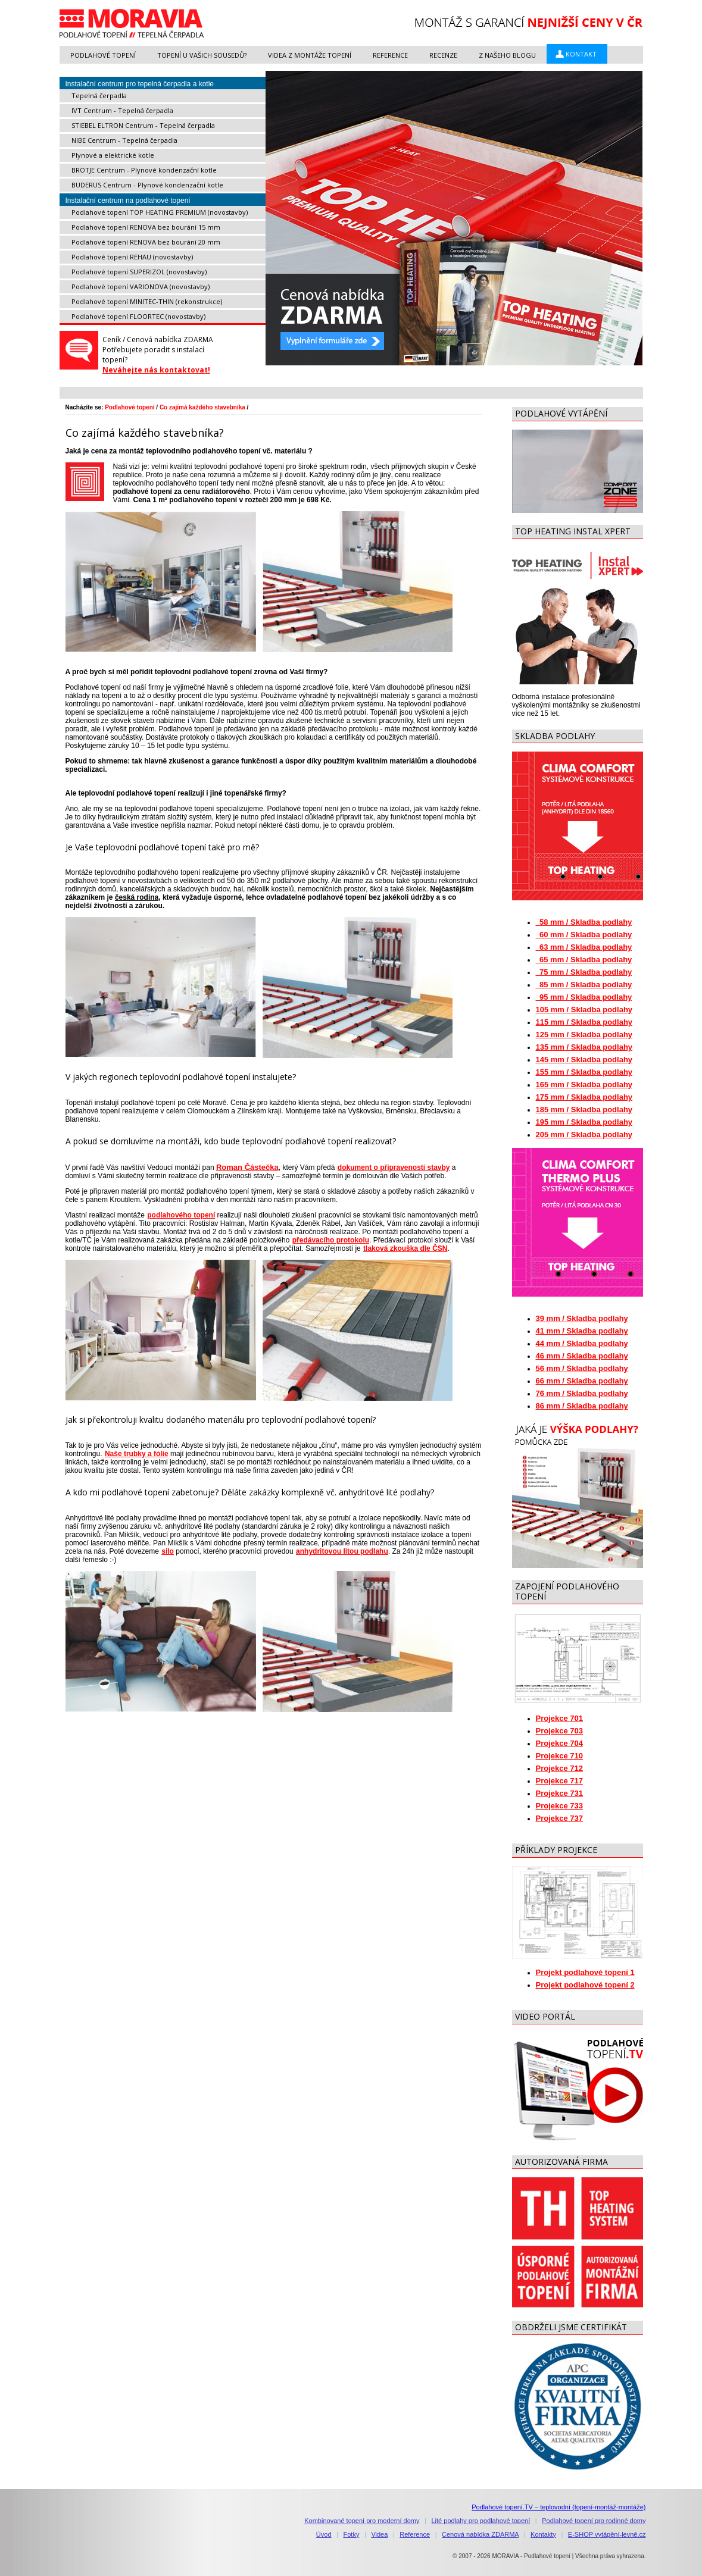 This screenshot has height=2576, width=702. I want to click on 39 mm / Skladba podlahy, so click(582, 1318).